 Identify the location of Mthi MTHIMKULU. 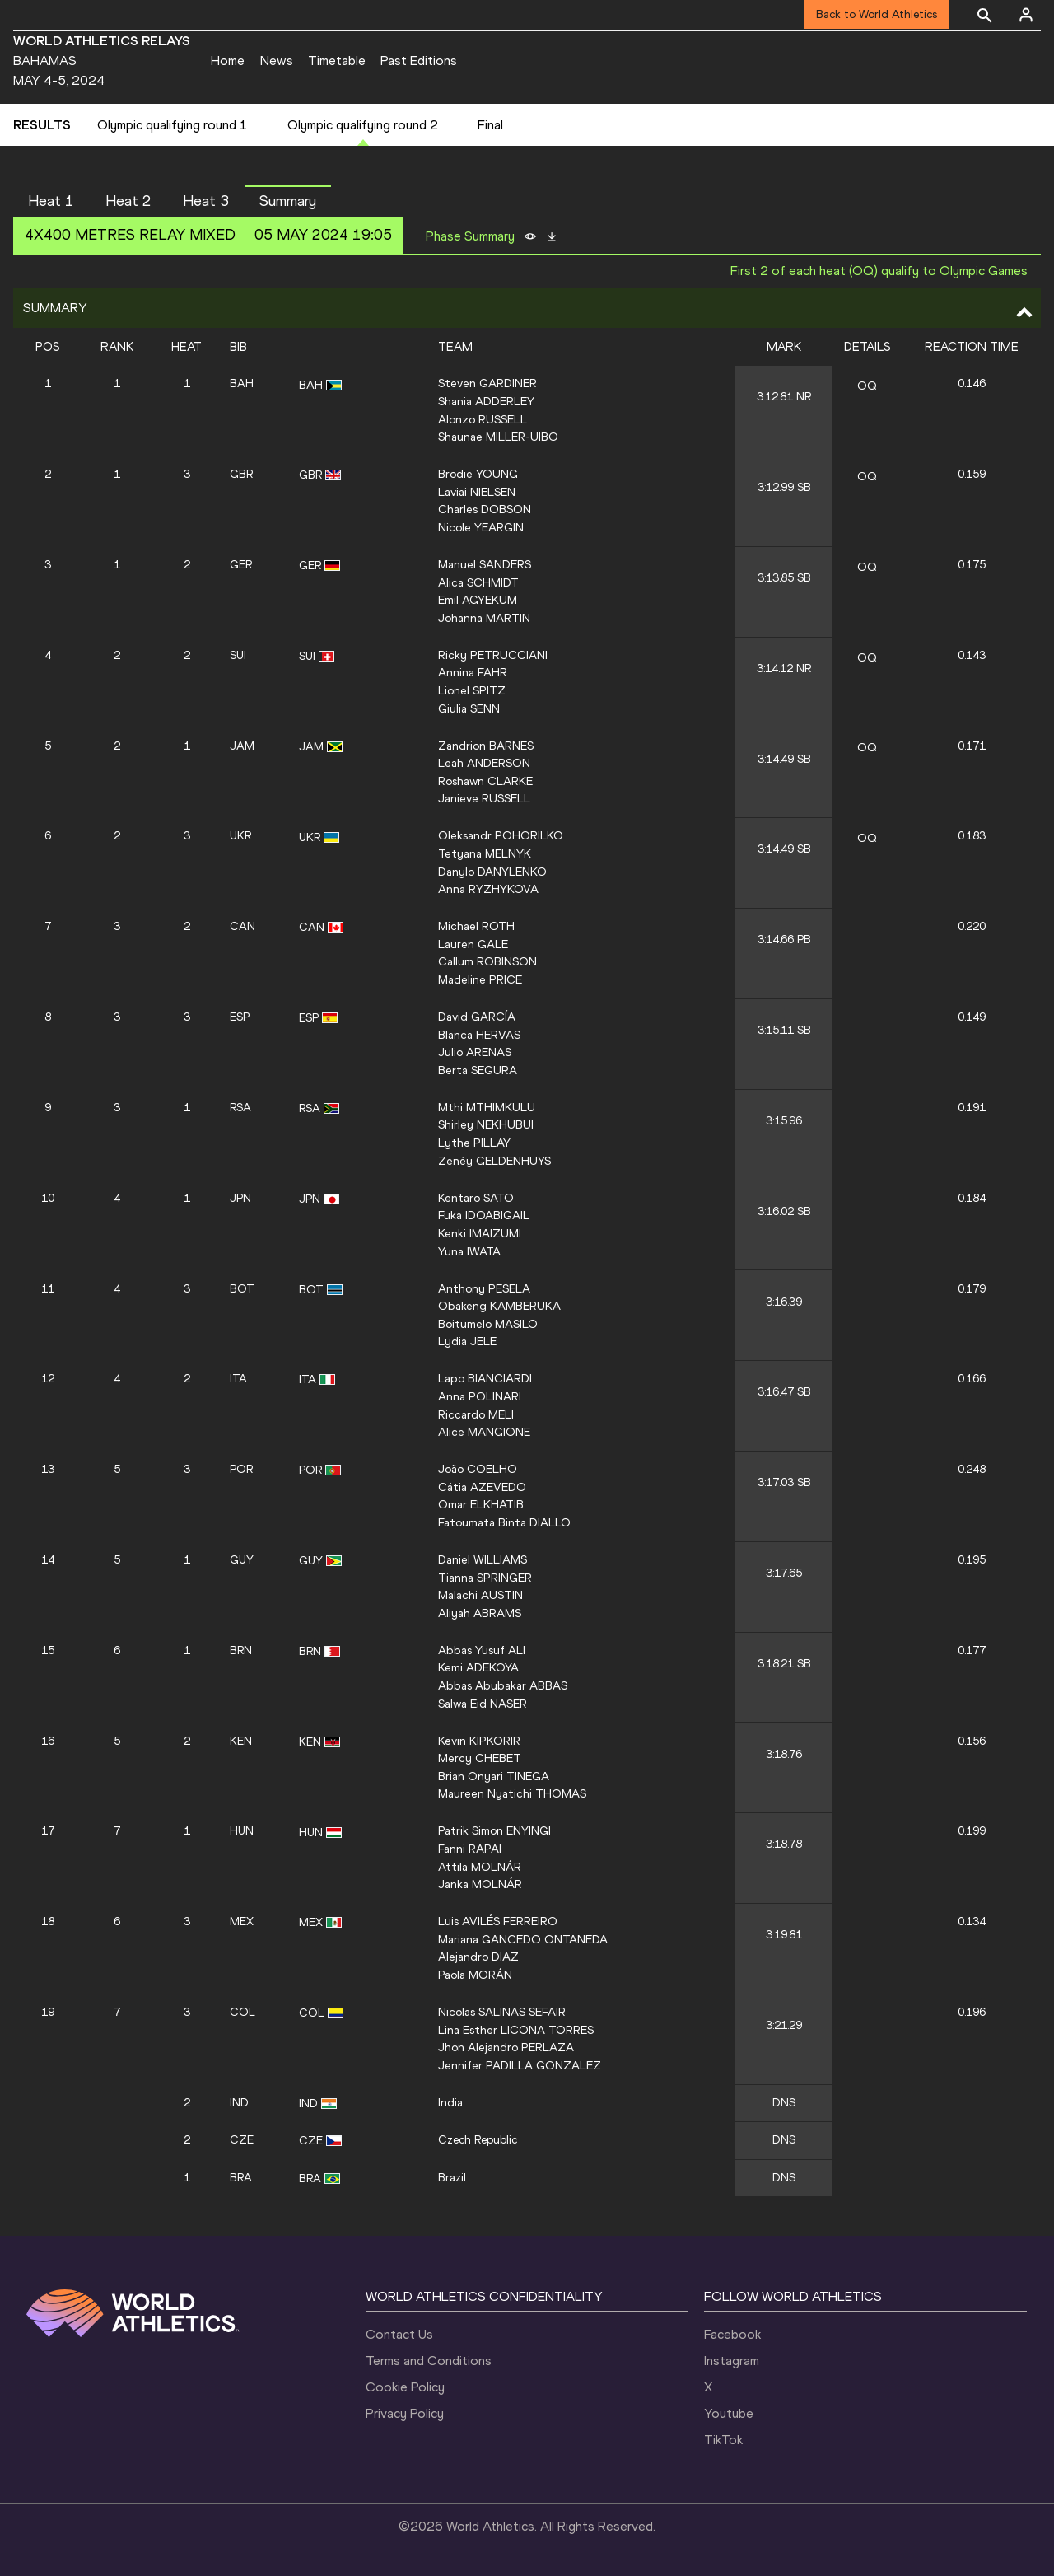
(486, 1107).